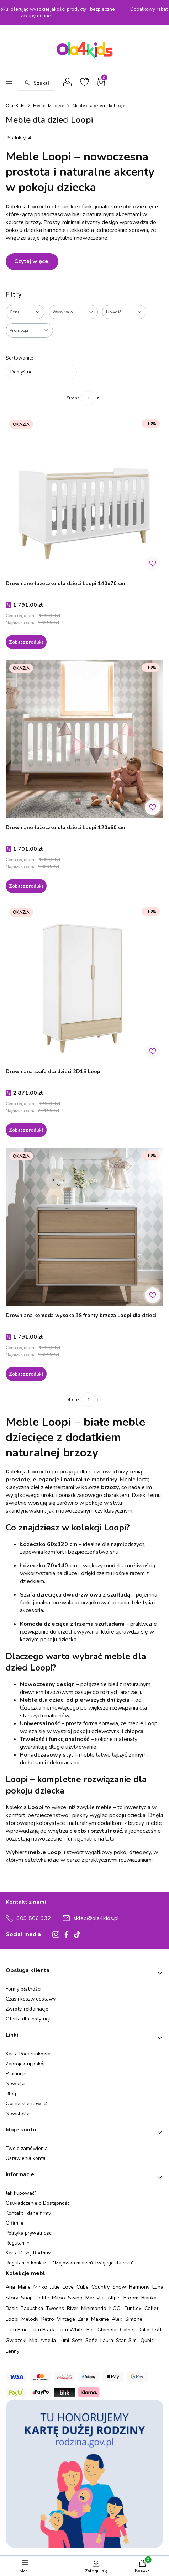 Image resolution: width=169 pixels, height=2576 pixels. Describe the element at coordinates (29, 2233) in the screenshot. I see `Polityka prywatności` at that location.